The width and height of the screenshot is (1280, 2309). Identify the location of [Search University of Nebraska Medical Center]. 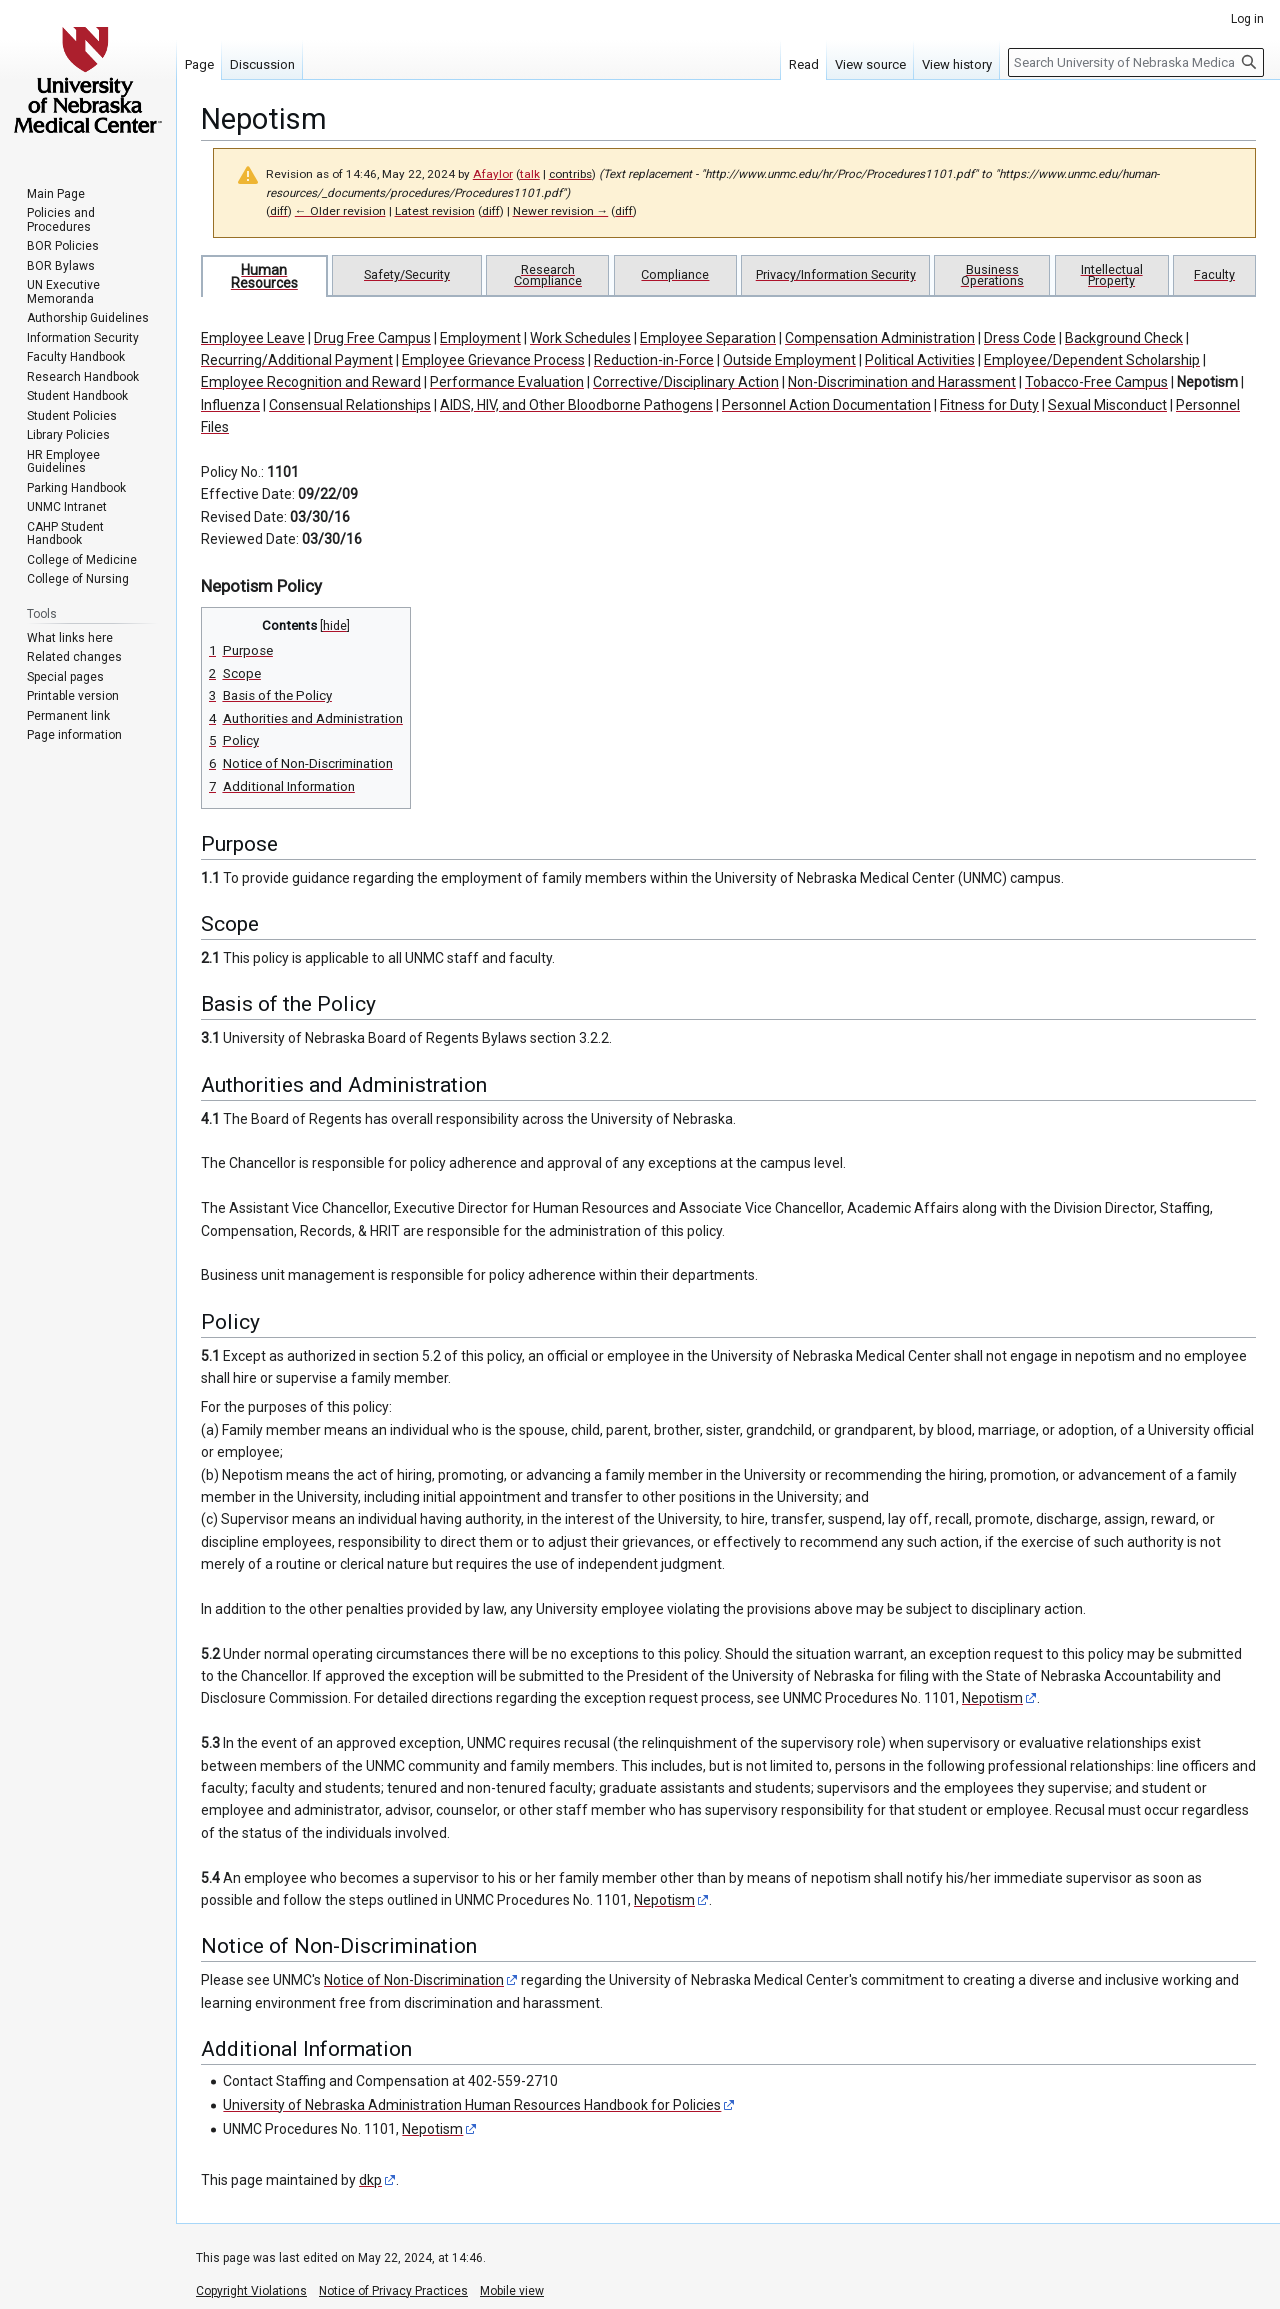
(1136, 62).